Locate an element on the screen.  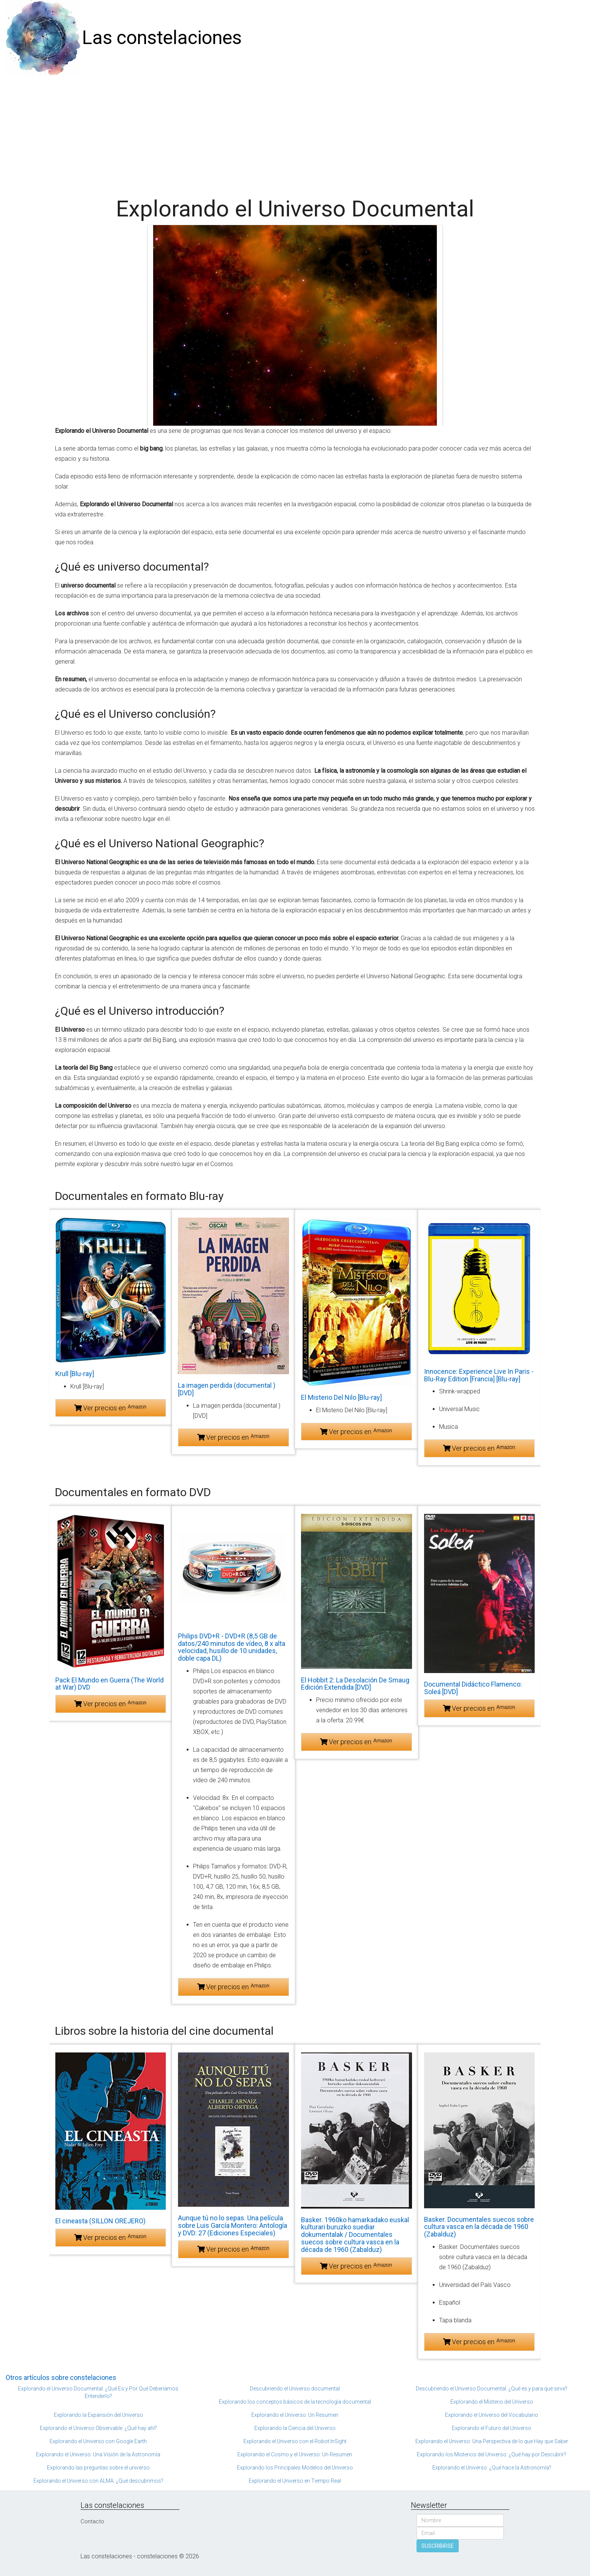
SUSCRIBIRSE is located at coordinates (437, 2546).